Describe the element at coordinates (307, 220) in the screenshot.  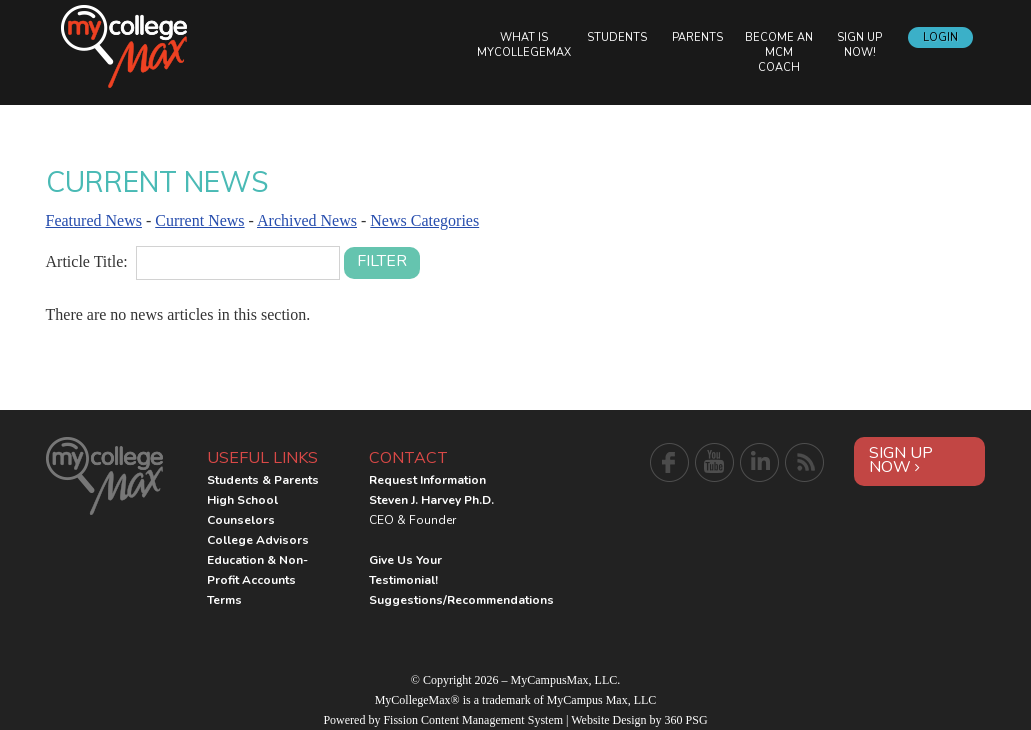
I see `Archived News` at that location.